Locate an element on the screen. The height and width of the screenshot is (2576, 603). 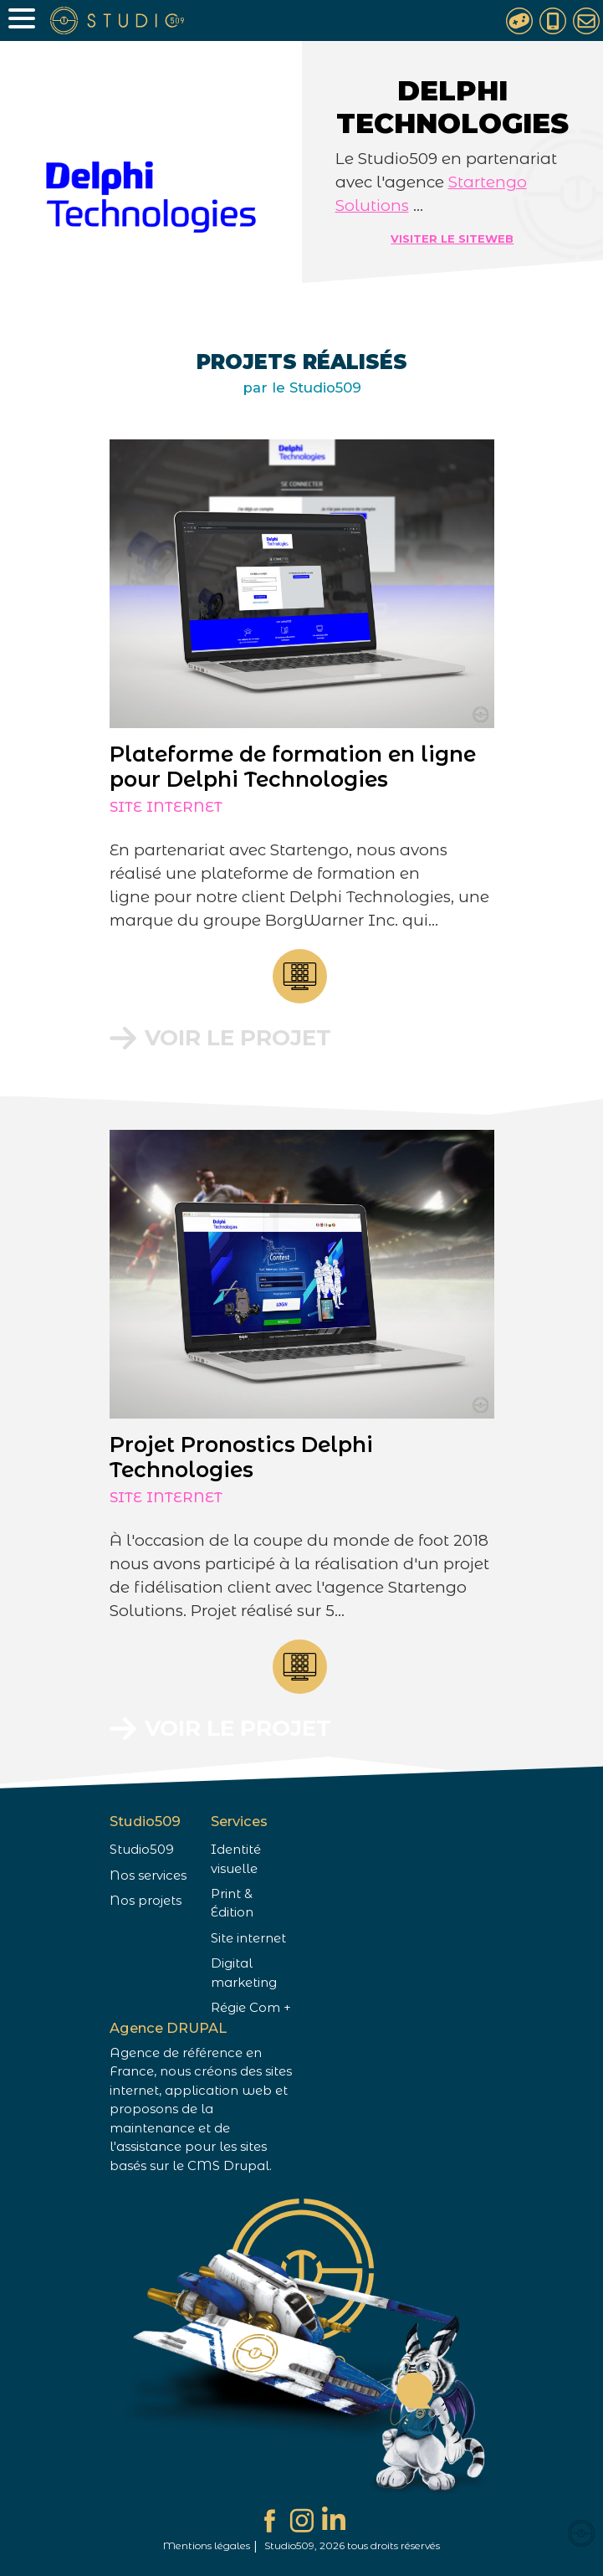
Digital marketing is located at coordinates (244, 1972).